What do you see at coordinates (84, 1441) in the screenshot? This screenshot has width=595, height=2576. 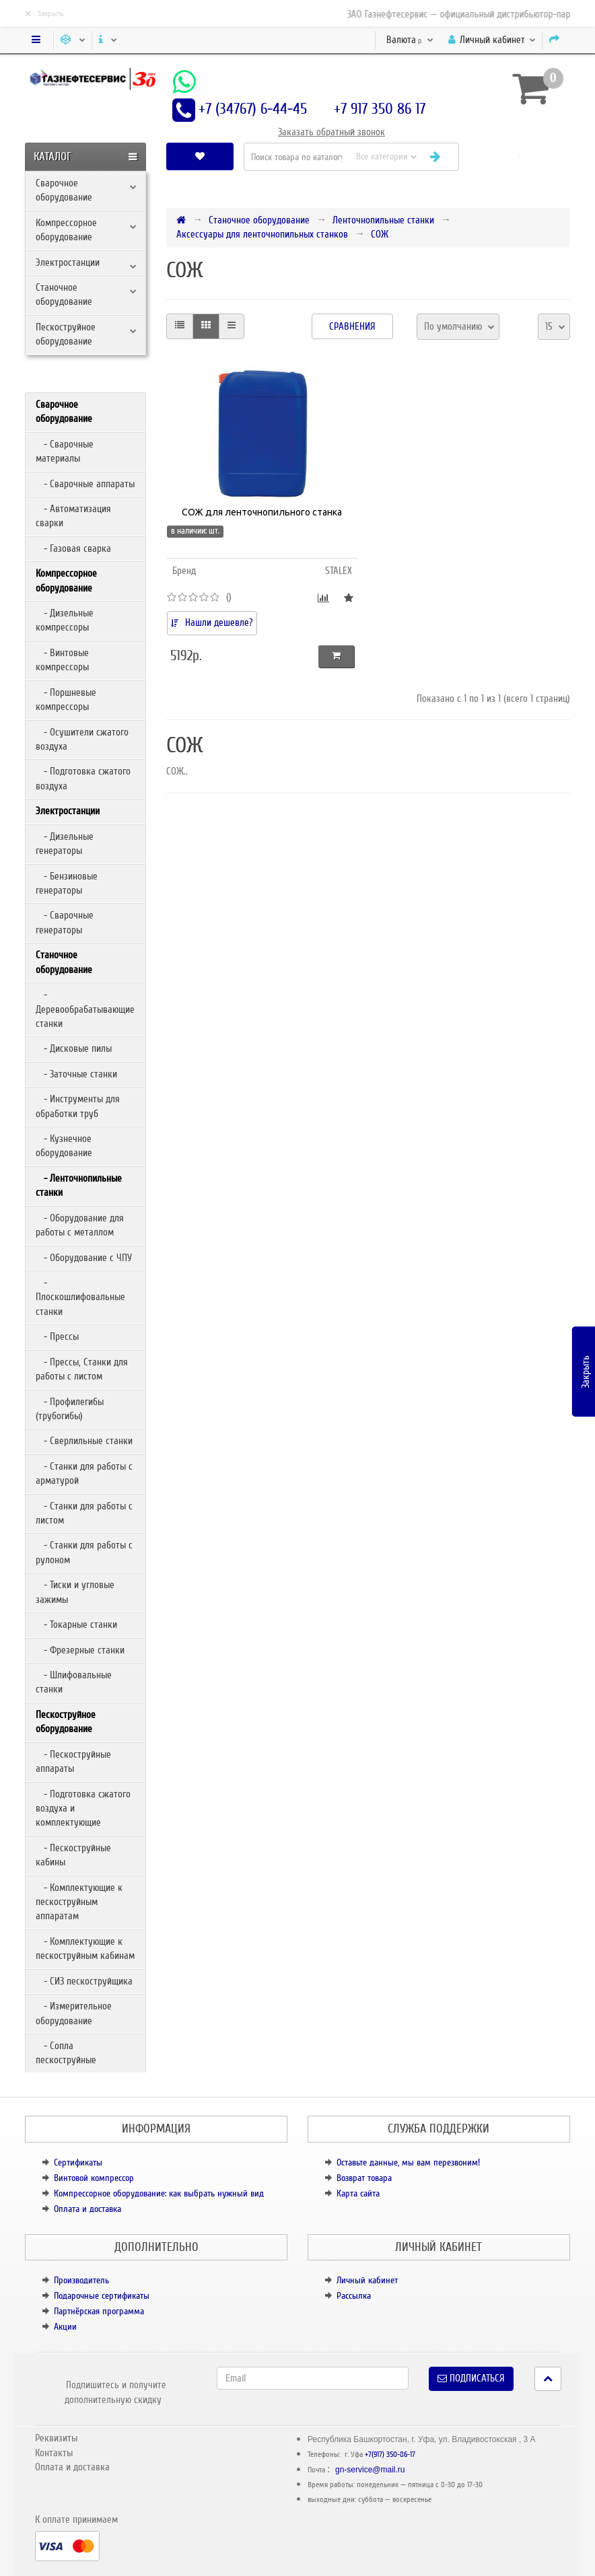 I see `- Сверлильные станки` at bounding box center [84, 1441].